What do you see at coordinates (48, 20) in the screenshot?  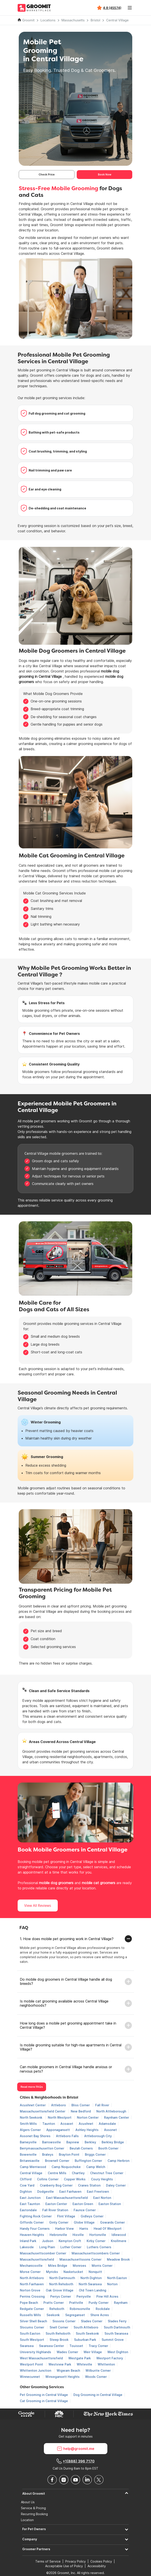 I see `Locations` at bounding box center [48, 20].